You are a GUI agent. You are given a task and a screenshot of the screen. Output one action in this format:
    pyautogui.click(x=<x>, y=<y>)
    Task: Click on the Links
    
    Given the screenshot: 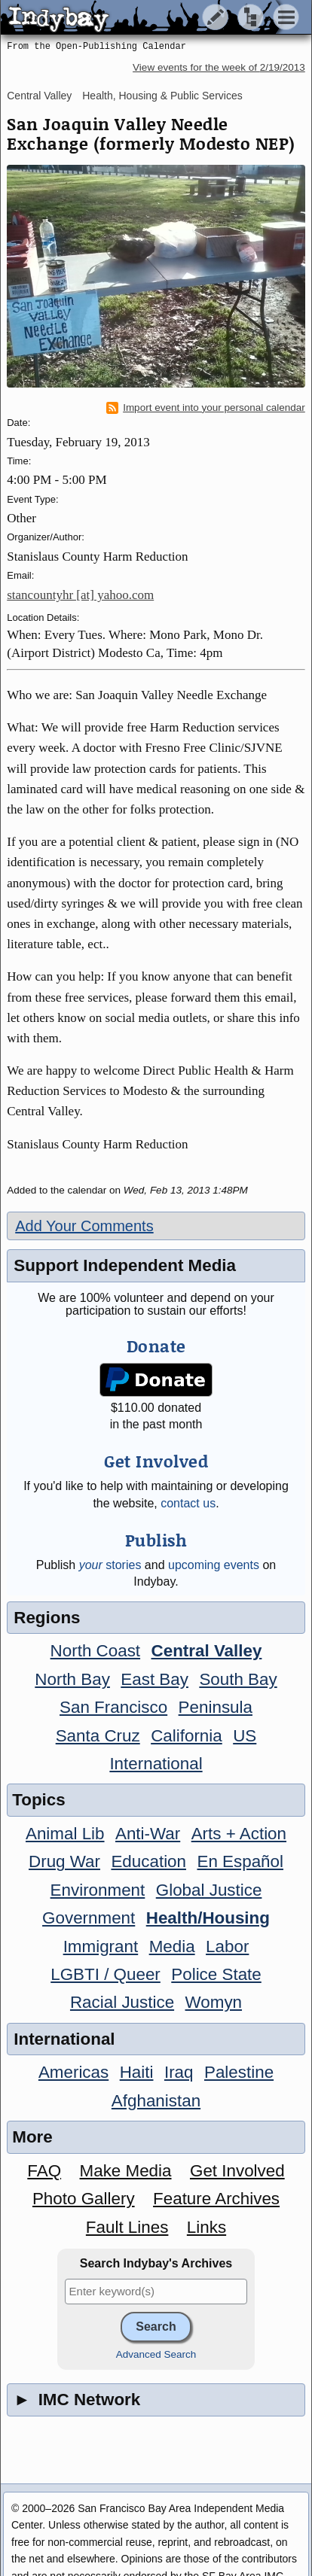 What is the action you would take?
    pyautogui.click(x=206, y=2227)
    